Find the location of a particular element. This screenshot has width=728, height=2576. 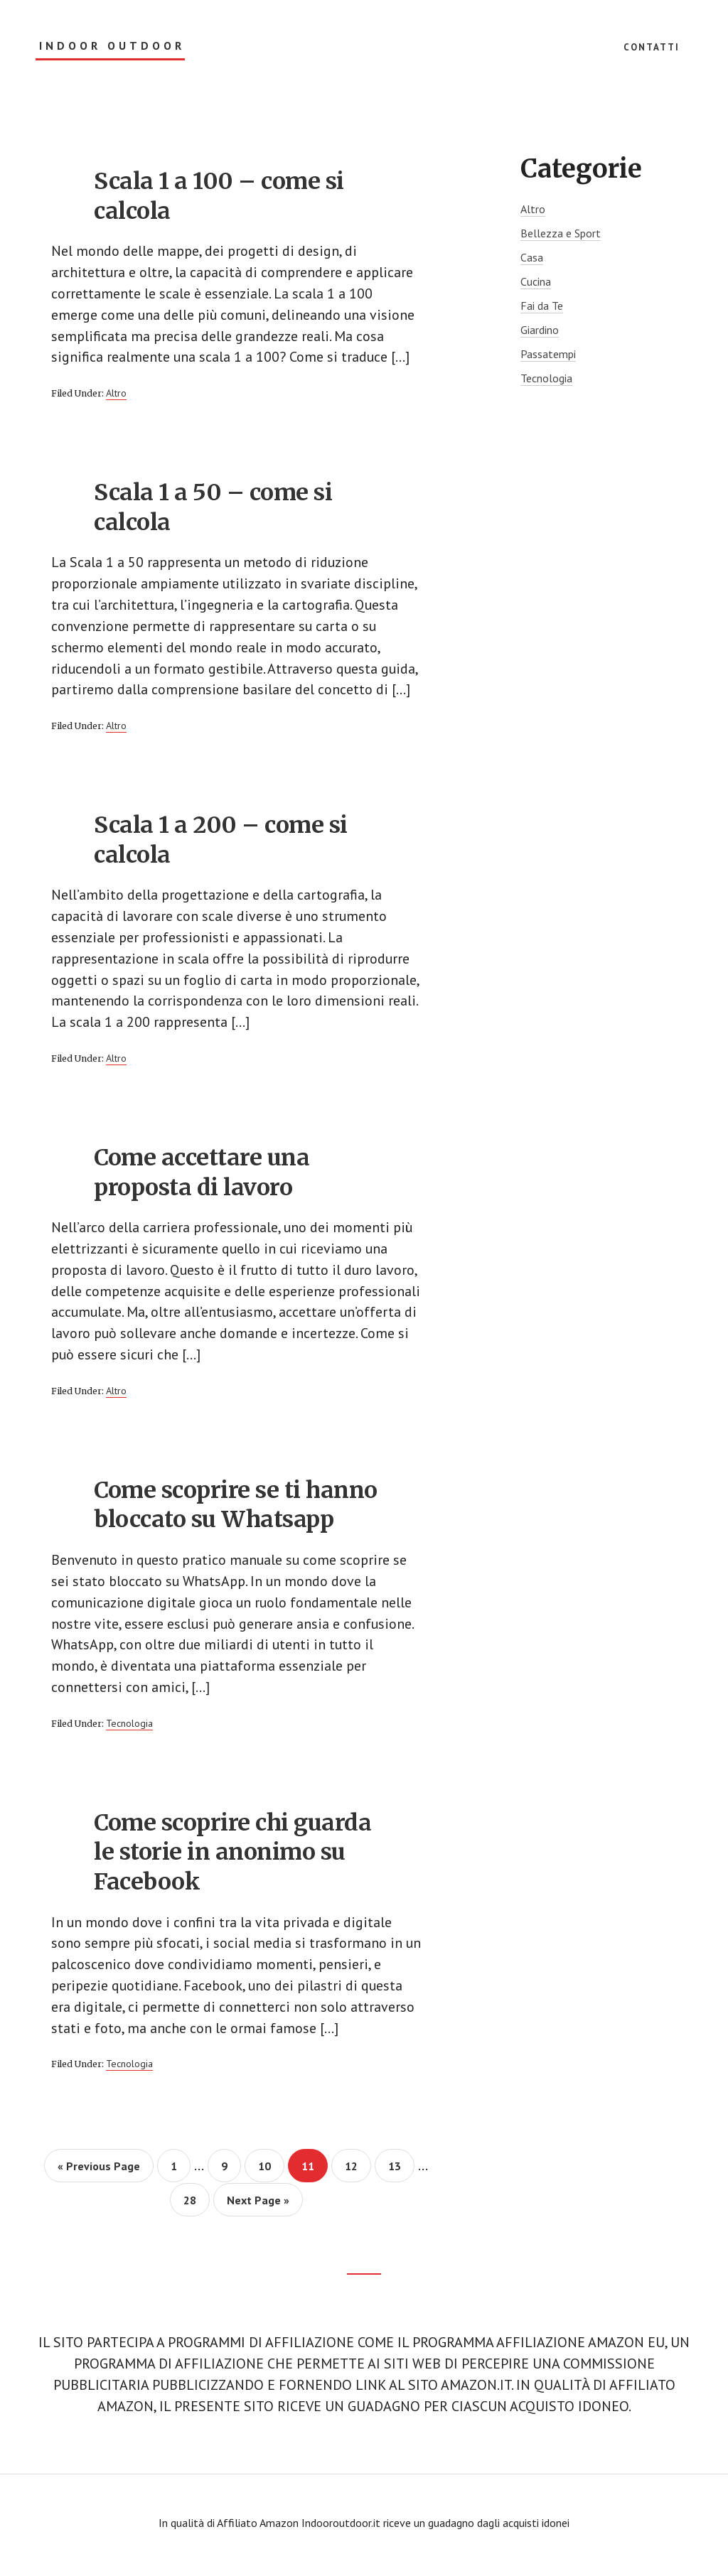

Come scoprire se ti hanno bloccato su Whatsapp is located at coordinates (236, 1509).